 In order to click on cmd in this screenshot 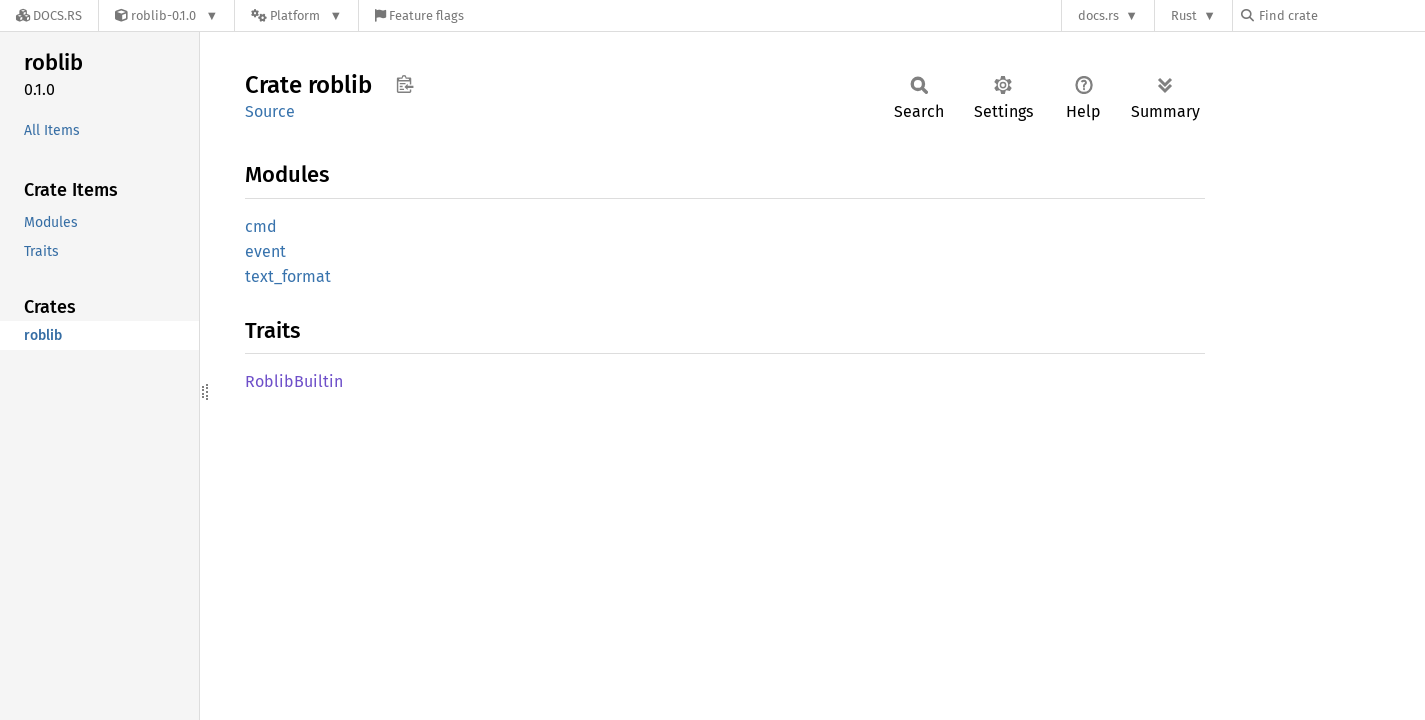, I will do `click(261, 226)`.